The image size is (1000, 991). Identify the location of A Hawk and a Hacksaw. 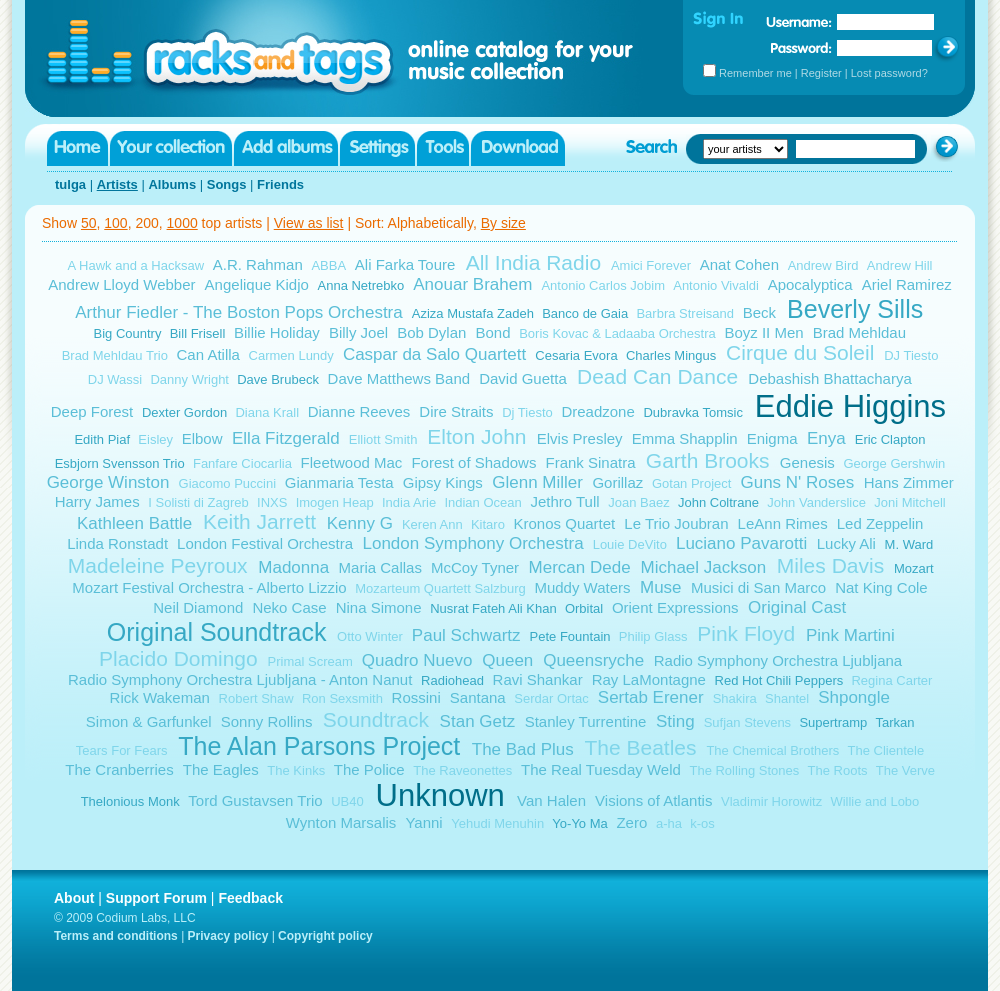
(136, 265).